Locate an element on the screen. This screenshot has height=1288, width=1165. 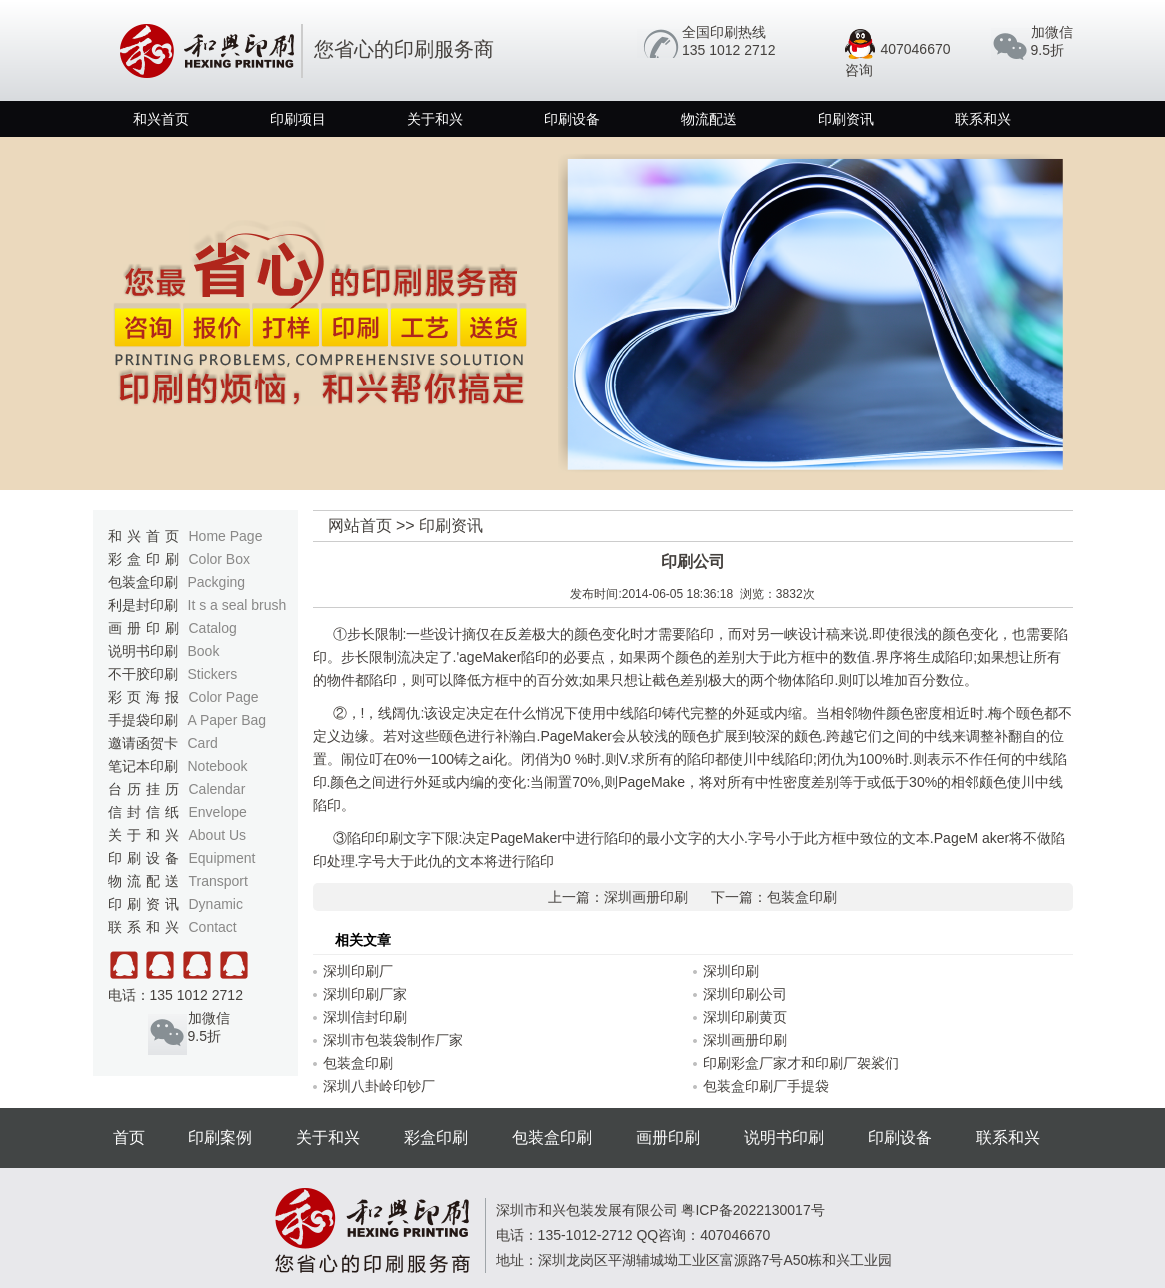
Contact is located at coordinates (213, 927).